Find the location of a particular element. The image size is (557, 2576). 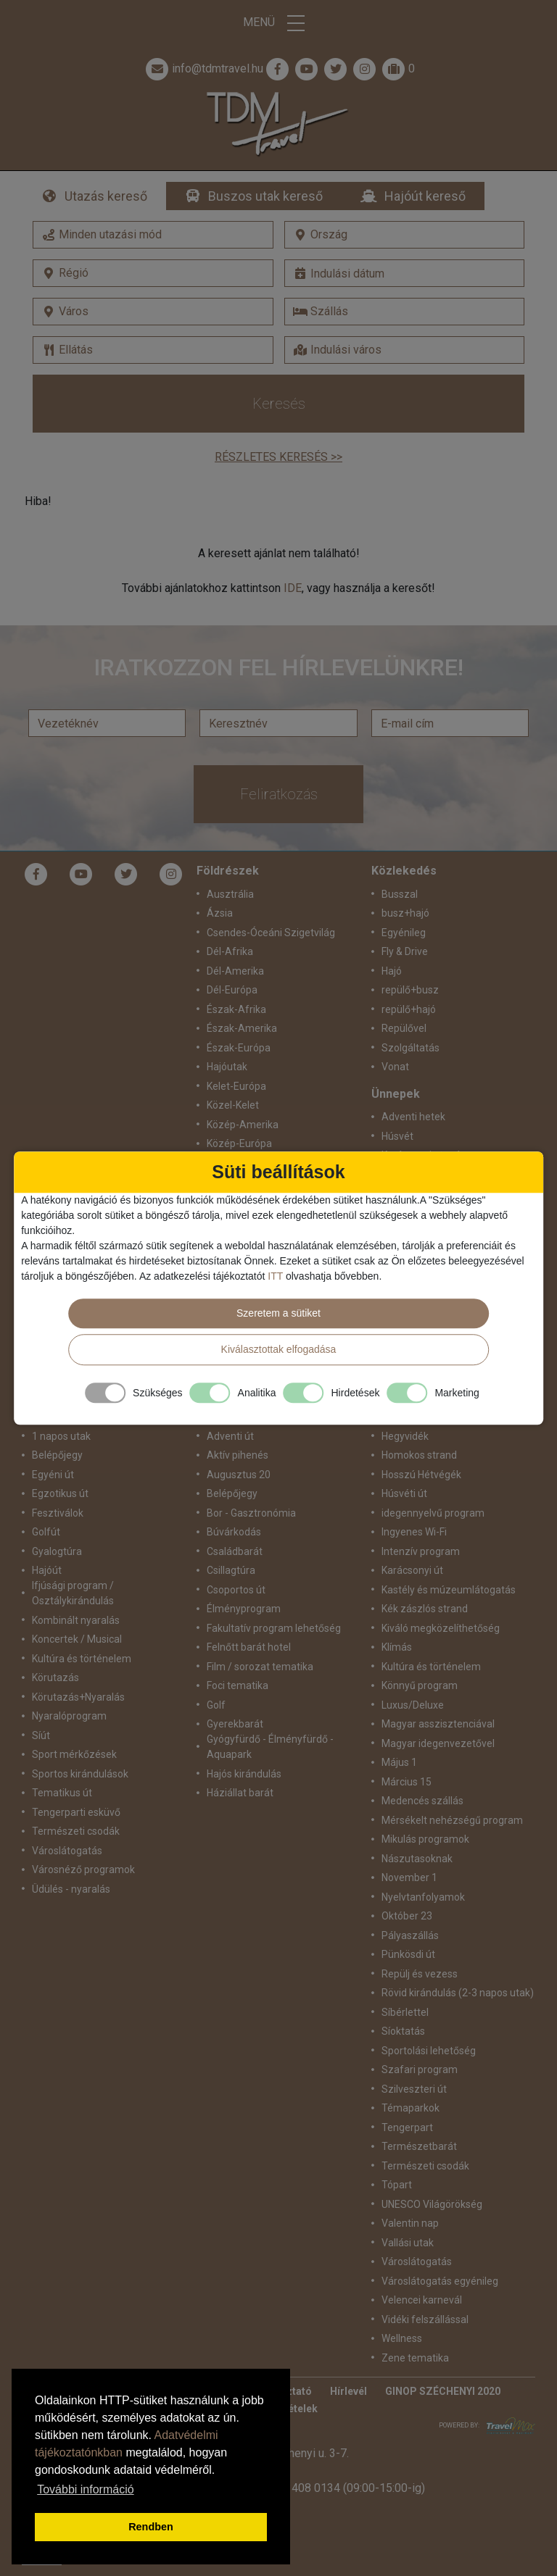

Valentin nap is located at coordinates (410, 2223).